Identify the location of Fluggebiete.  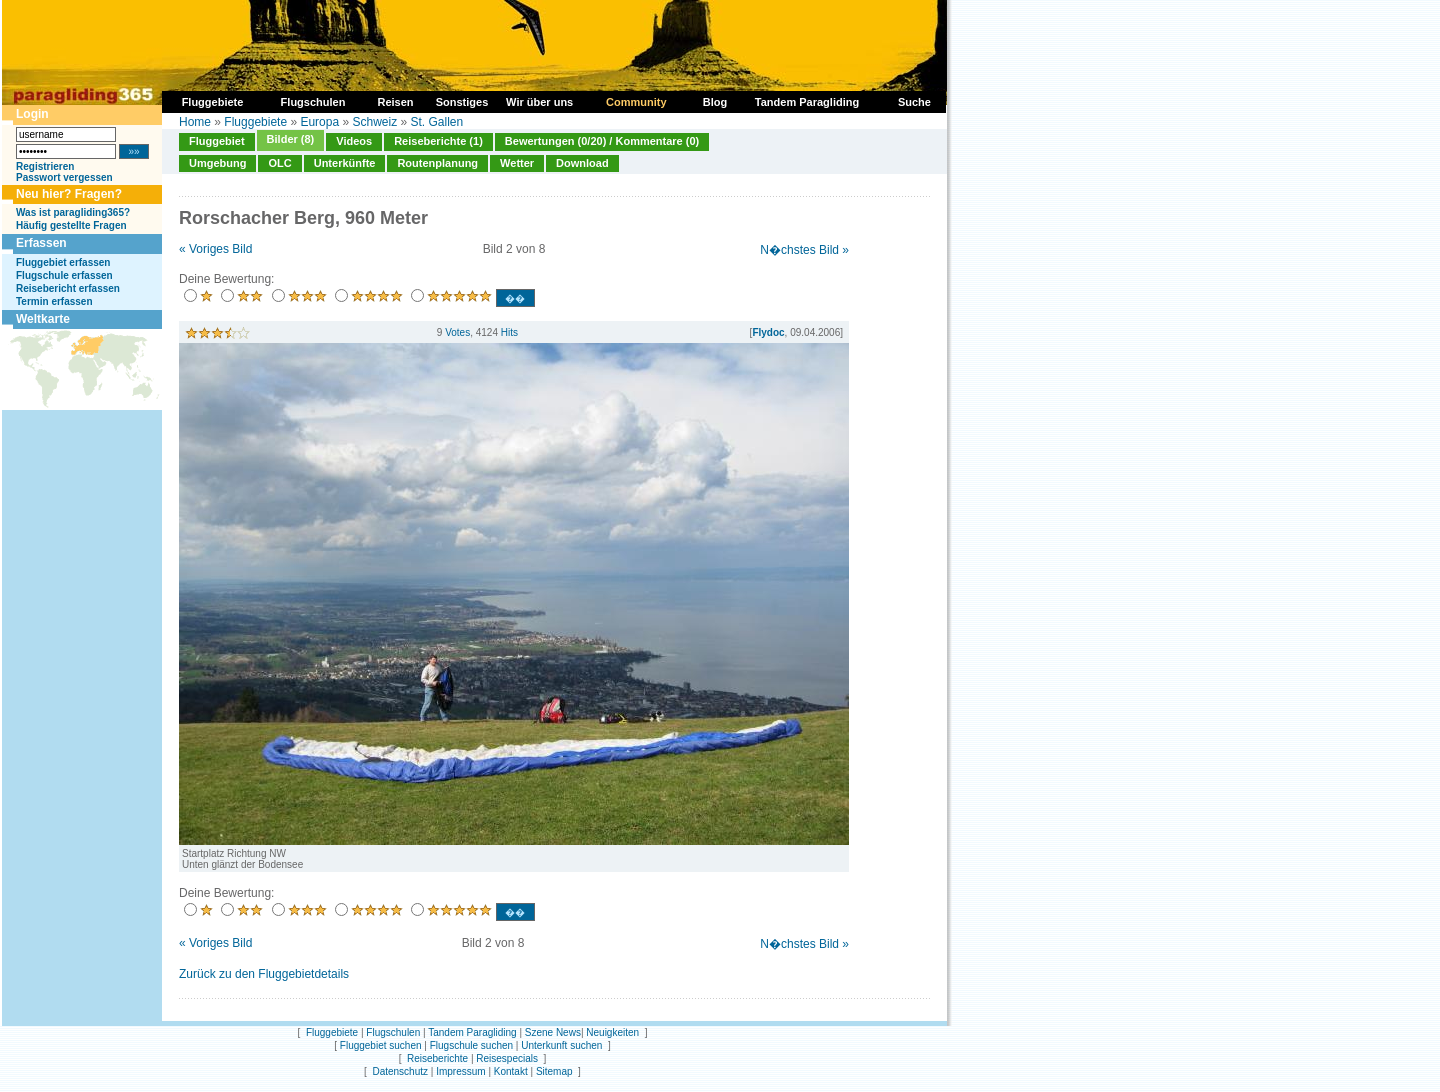
(255, 122).